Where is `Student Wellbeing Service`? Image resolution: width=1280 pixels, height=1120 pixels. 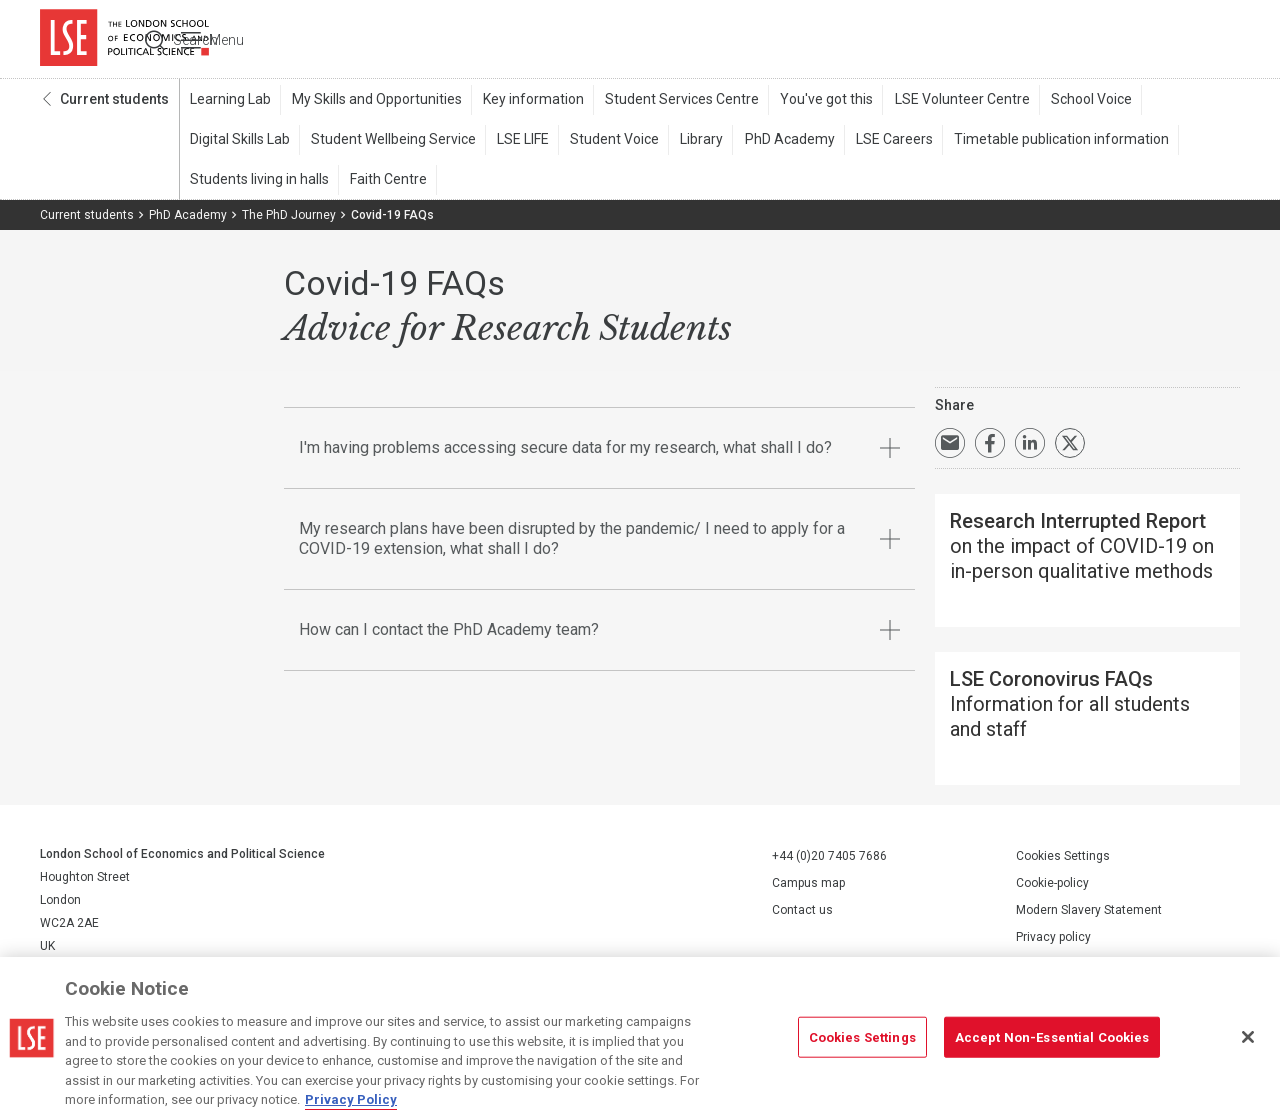
Student Wellbeing Service is located at coordinates (390, 141).